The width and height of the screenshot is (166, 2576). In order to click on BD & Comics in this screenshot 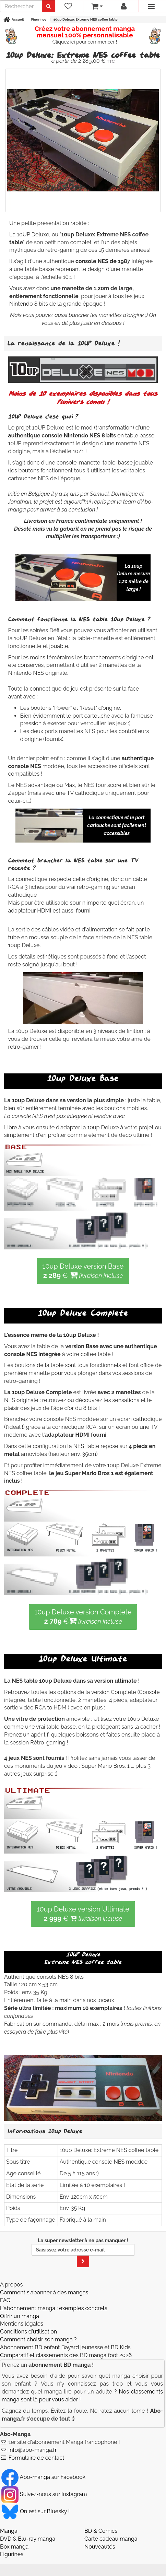, I will do `click(100, 2531)`.